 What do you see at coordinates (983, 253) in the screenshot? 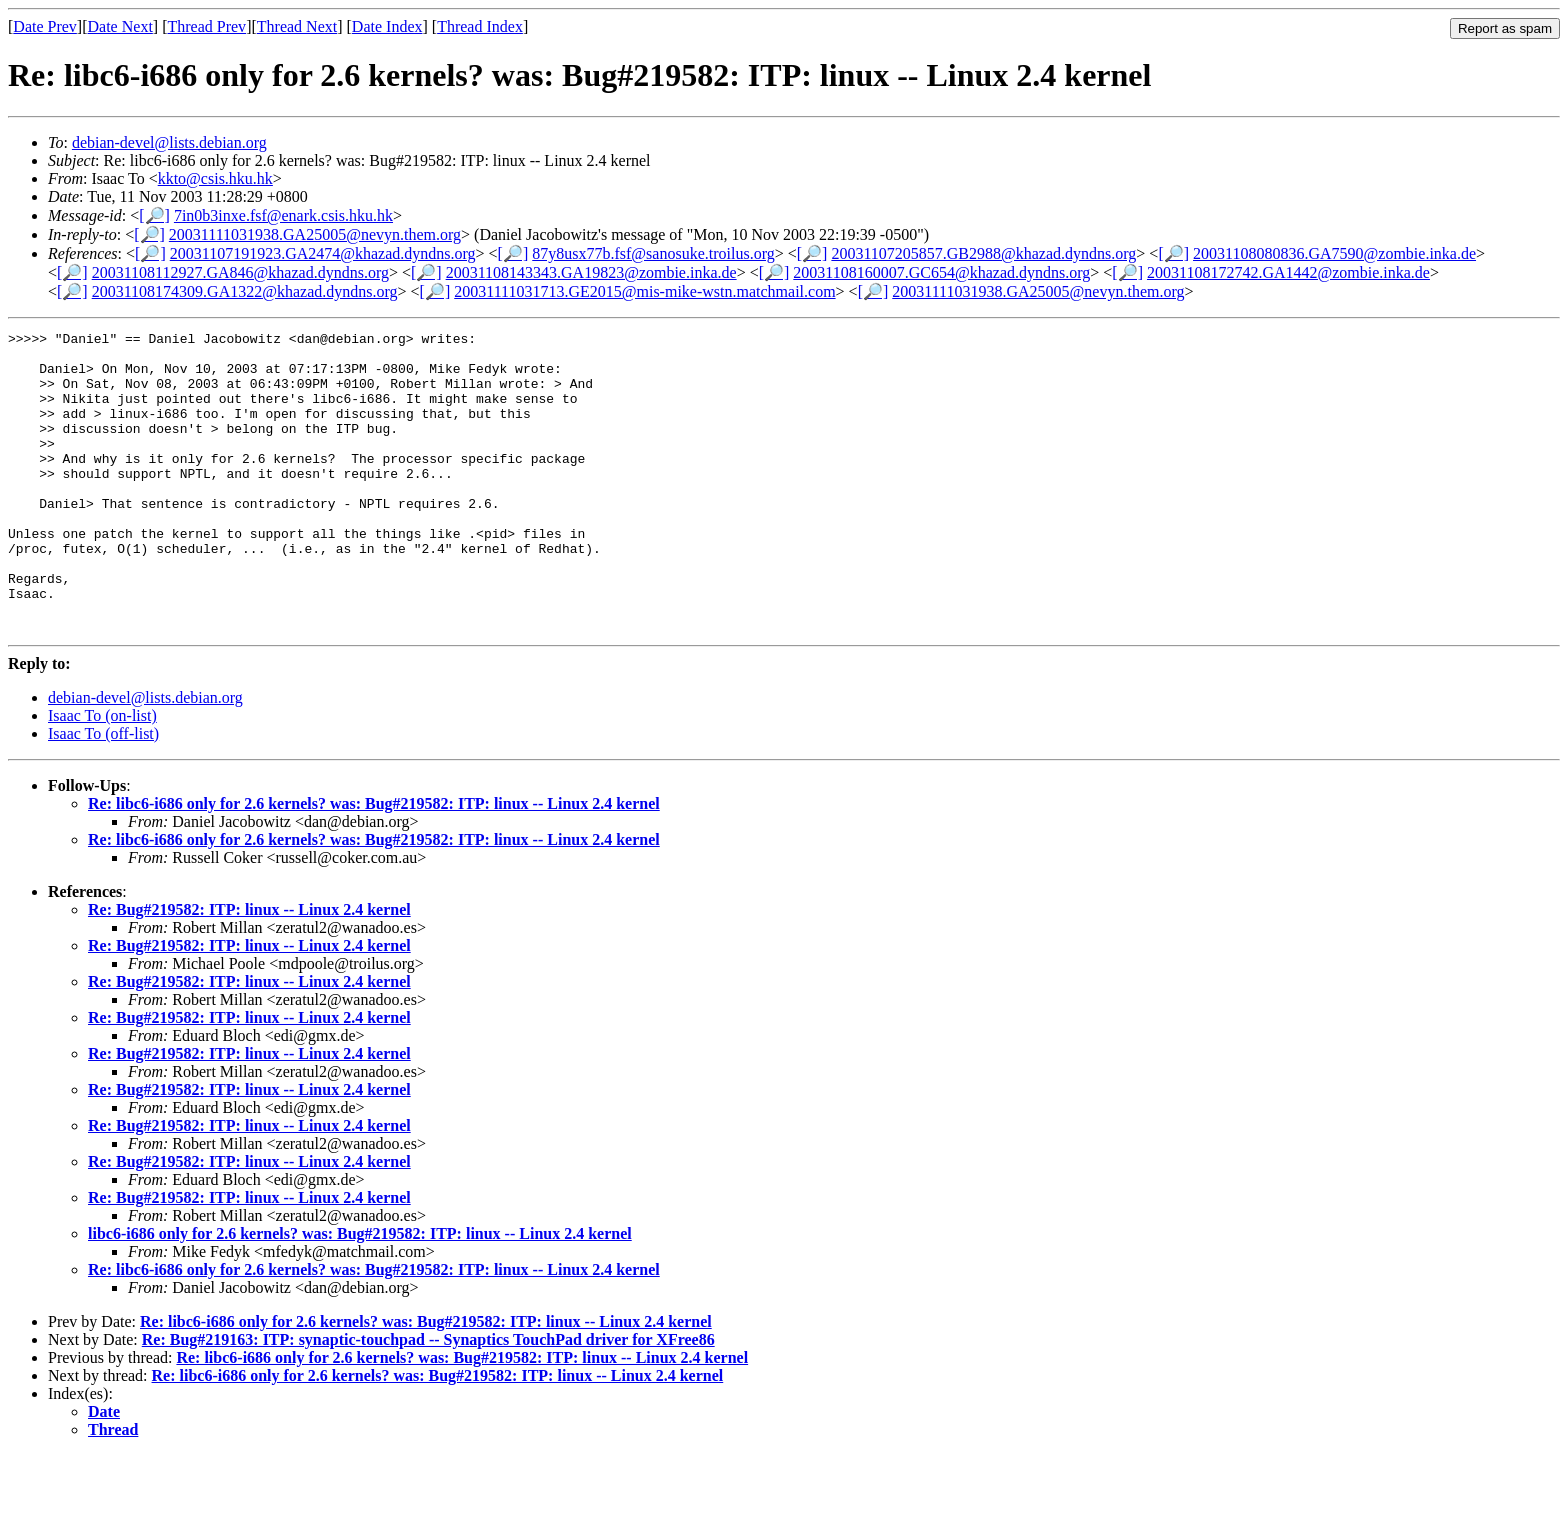
I see `20031107205857.GB2988@khazad.dyndns.org` at bounding box center [983, 253].